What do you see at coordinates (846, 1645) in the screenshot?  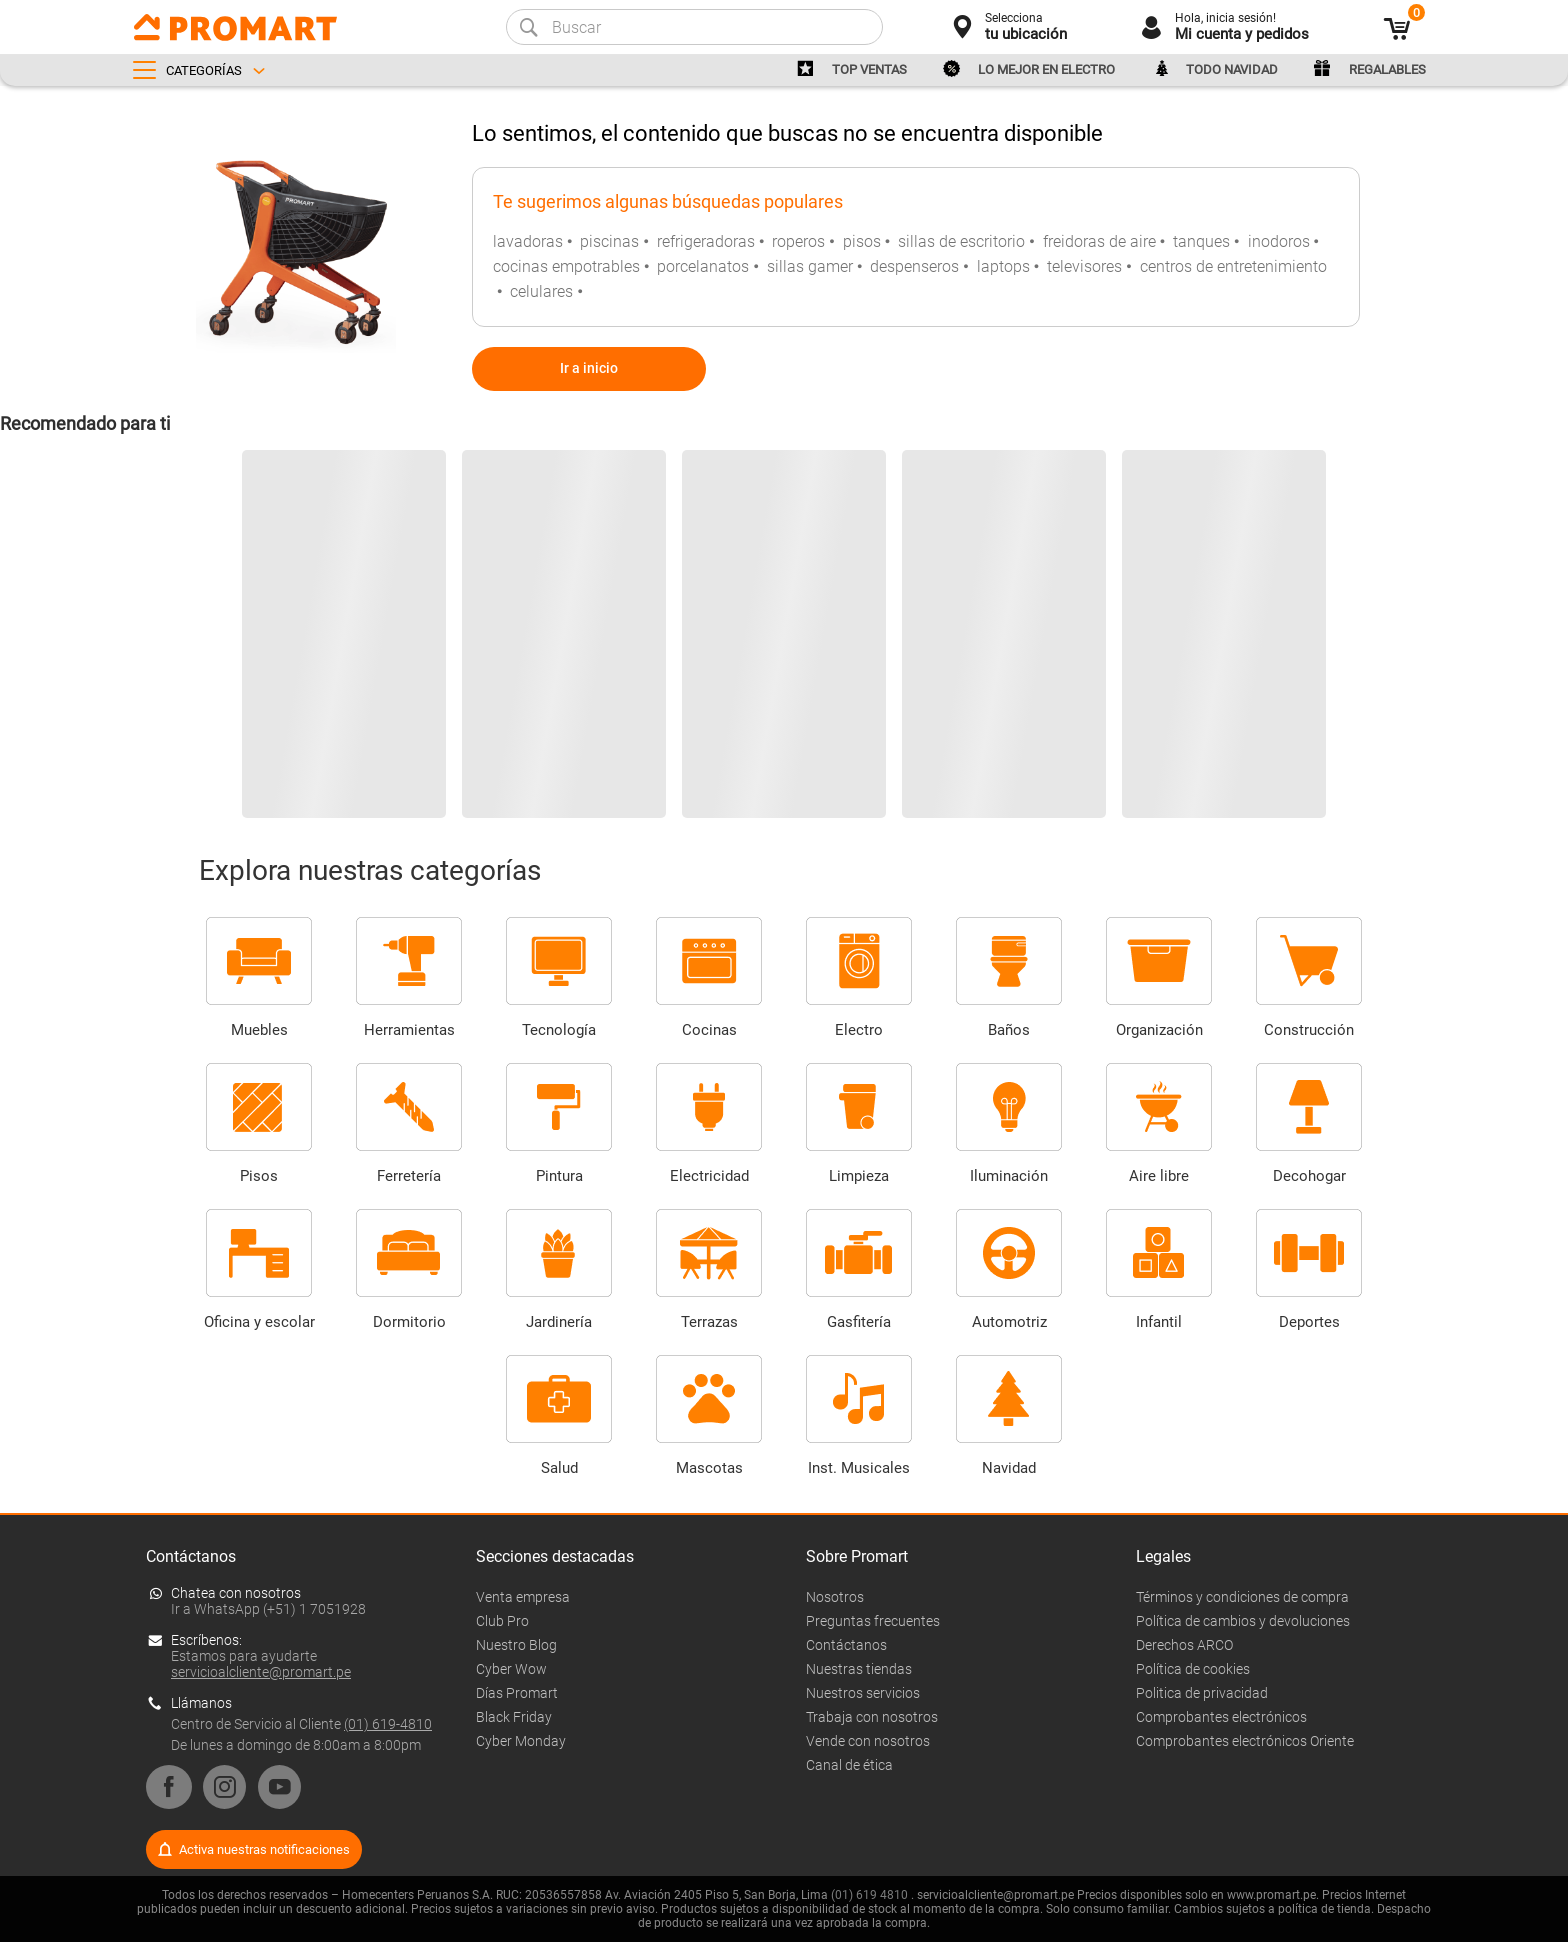 I see `Contáctanos` at bounding box center [846, 1645].